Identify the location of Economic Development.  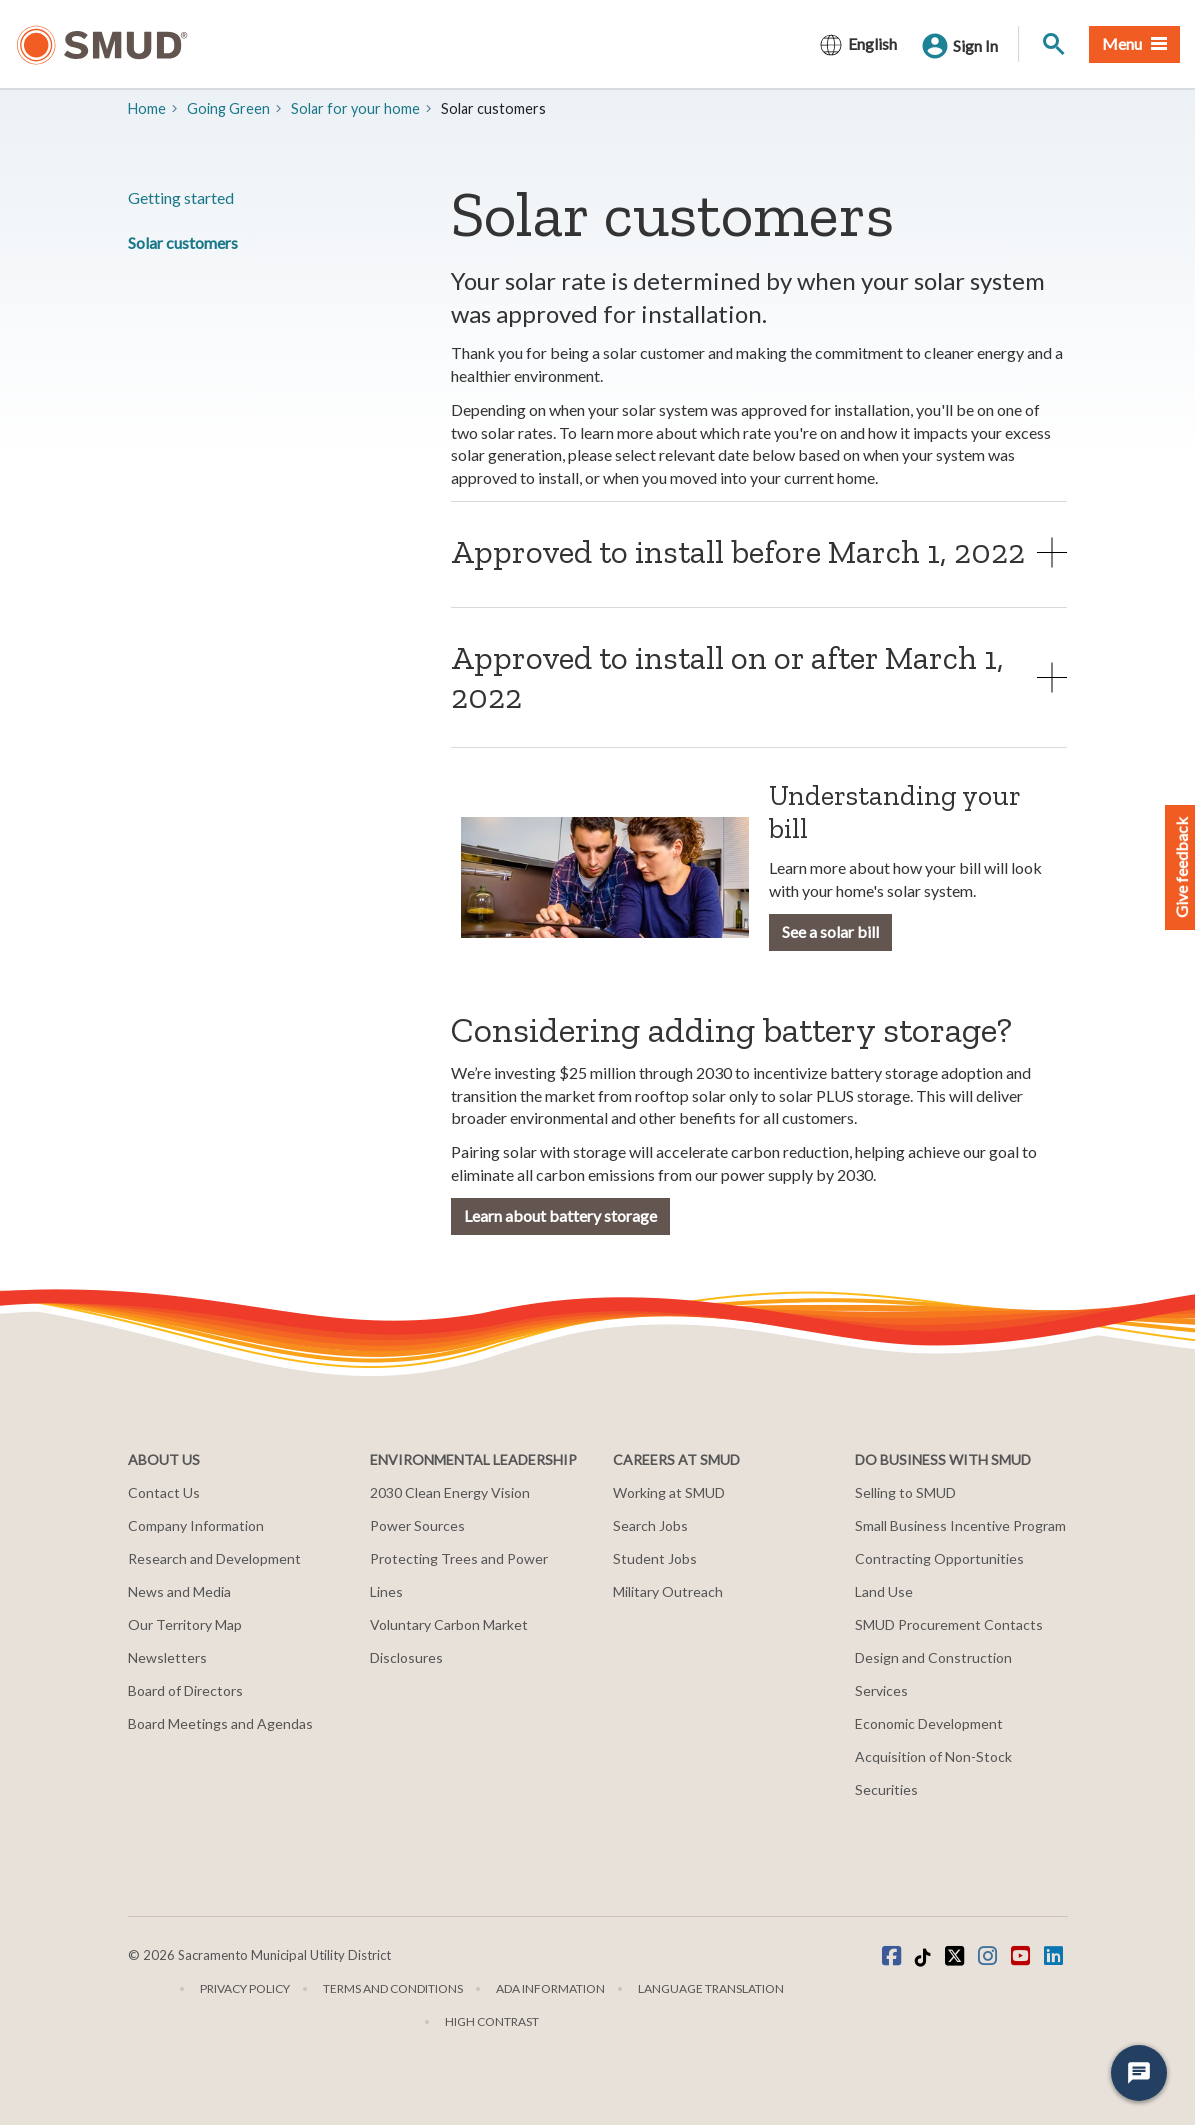
(929, 1723).